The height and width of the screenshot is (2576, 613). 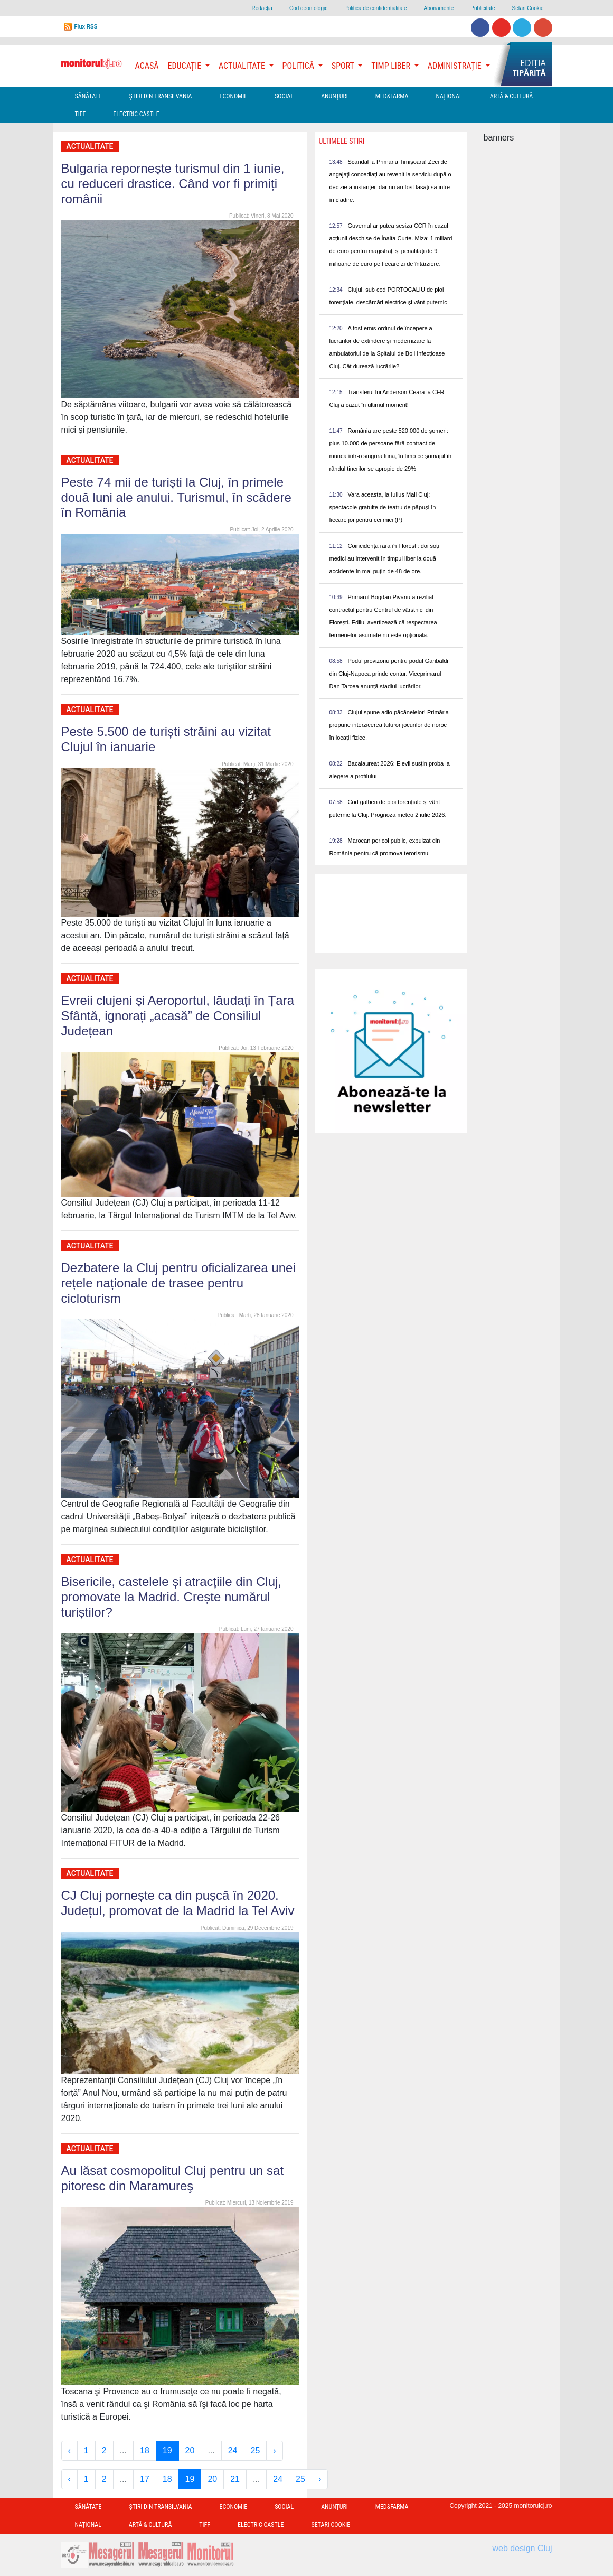 I want to click on Sport [button], so click(x=344, y=66).